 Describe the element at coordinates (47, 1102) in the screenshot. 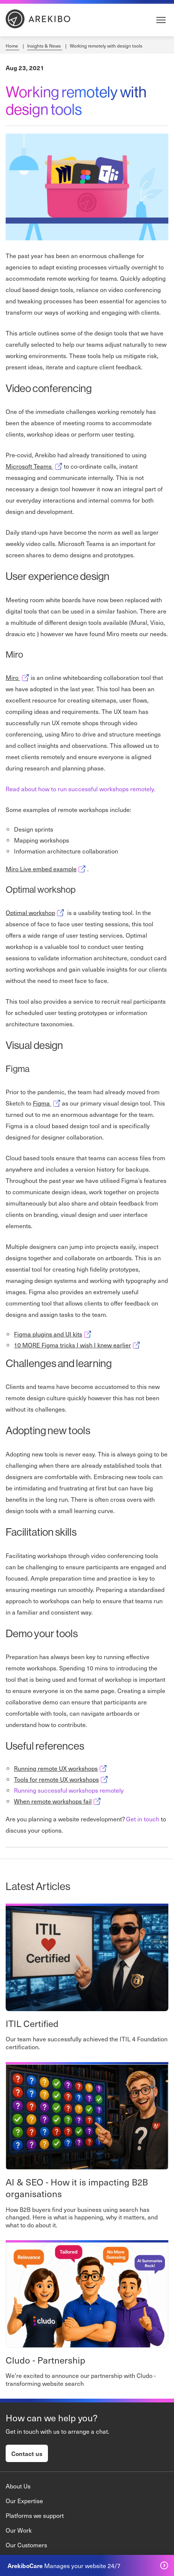

I see `Figma` at that location.